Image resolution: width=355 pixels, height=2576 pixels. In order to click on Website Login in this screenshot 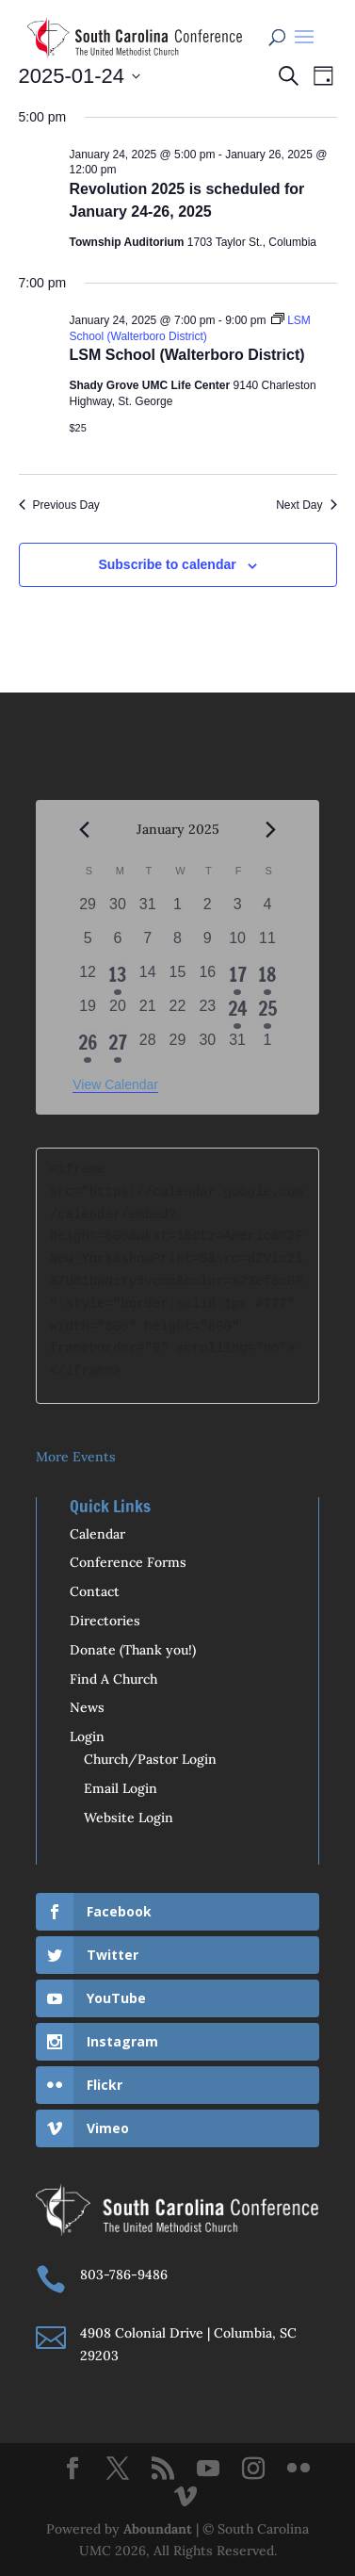, I will do `click(128, 1817)`.